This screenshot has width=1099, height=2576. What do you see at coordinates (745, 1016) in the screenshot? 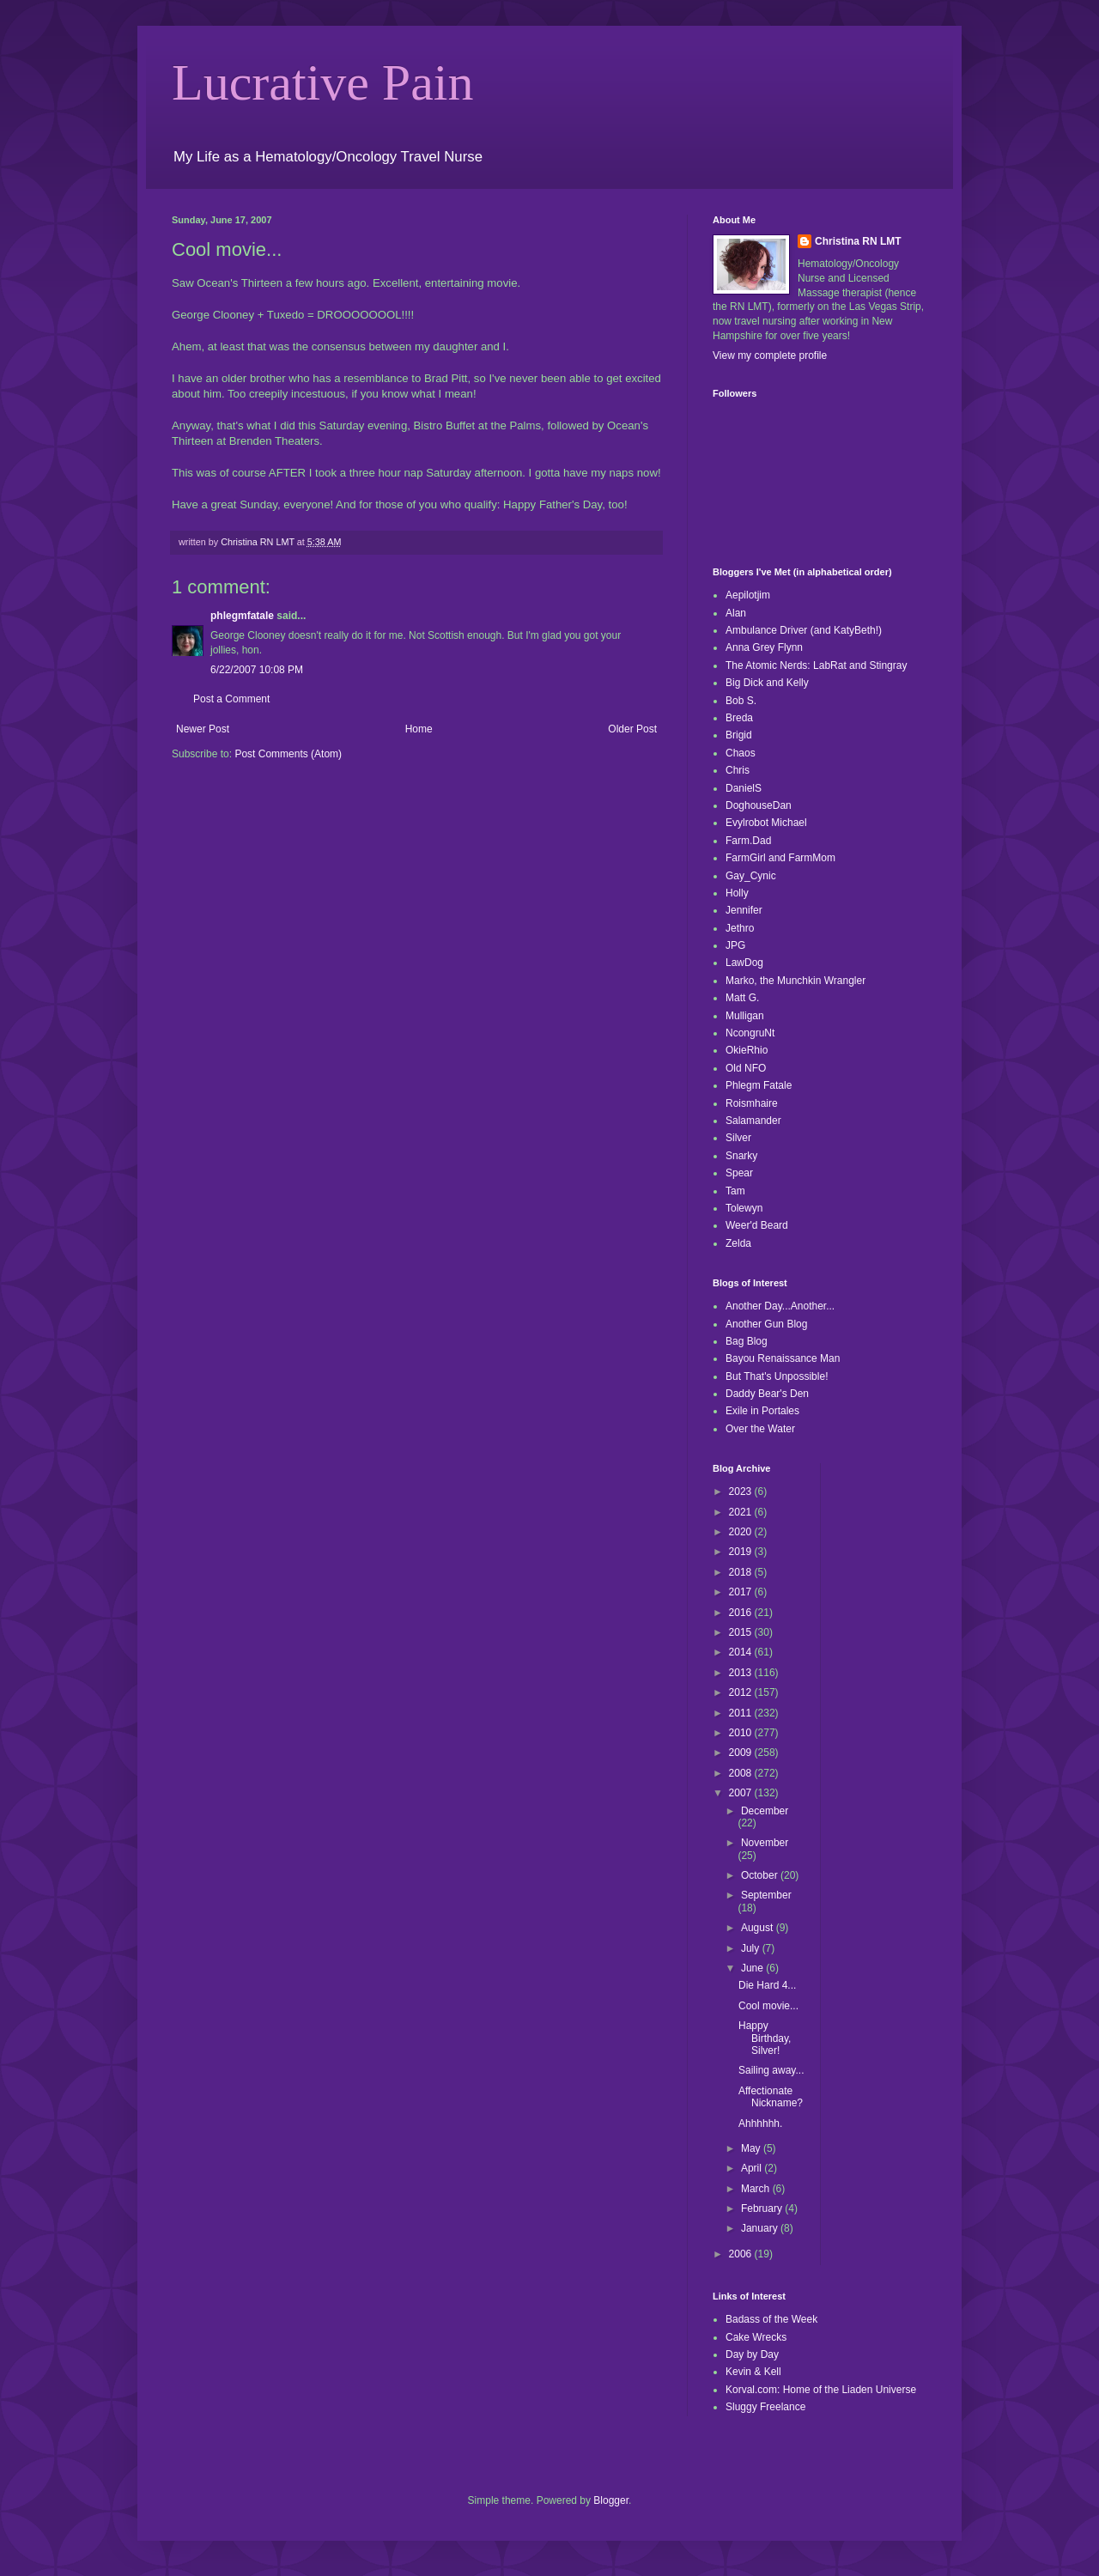
I see `Mulligan` at bounding box center [745, 1016].